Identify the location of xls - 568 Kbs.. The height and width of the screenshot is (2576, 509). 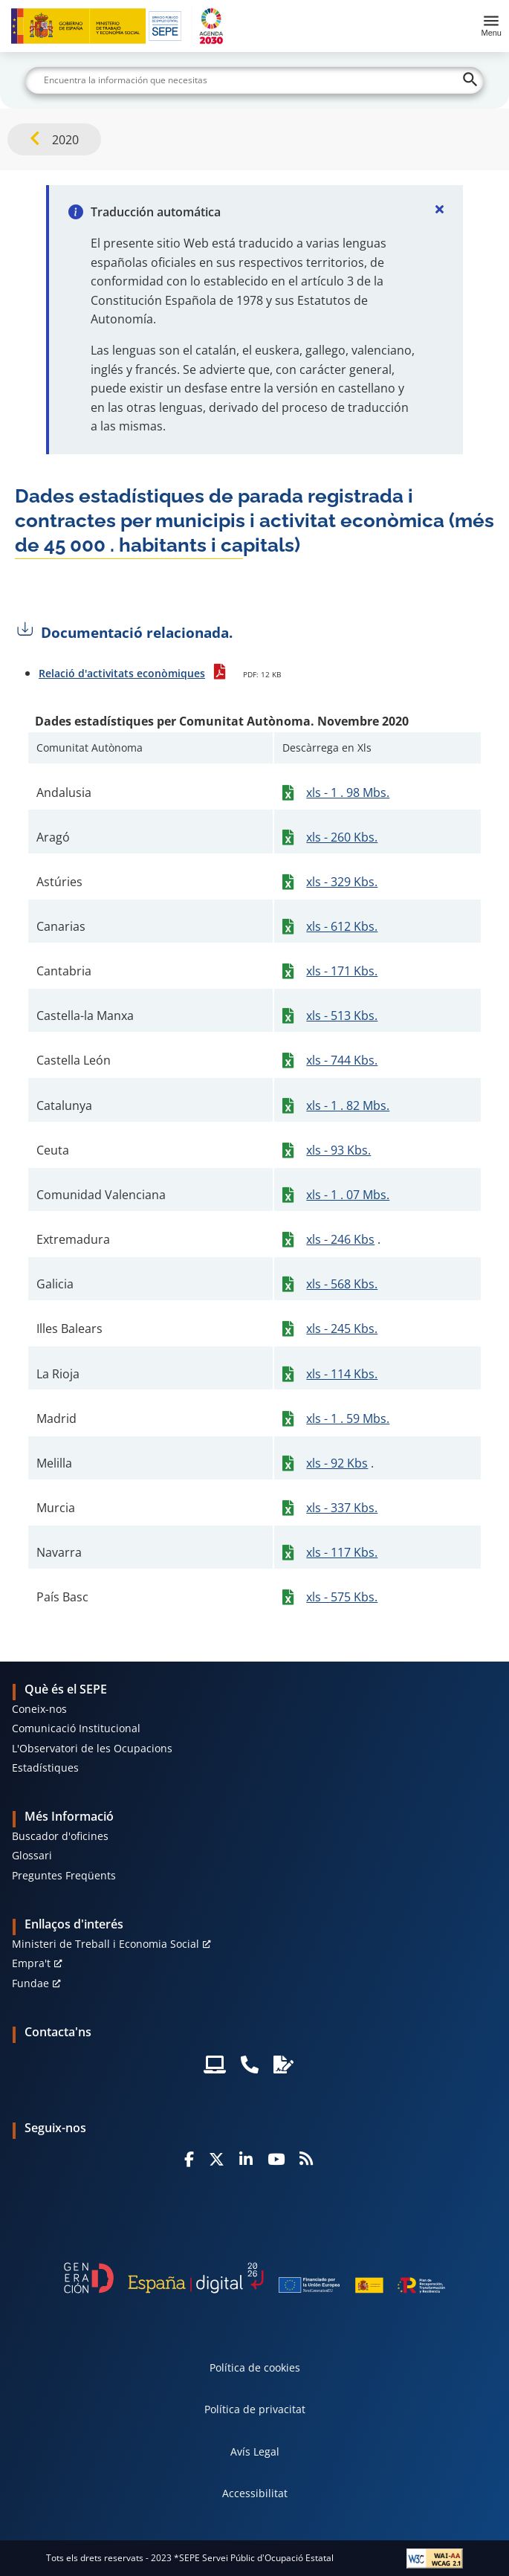
(341, 1284).